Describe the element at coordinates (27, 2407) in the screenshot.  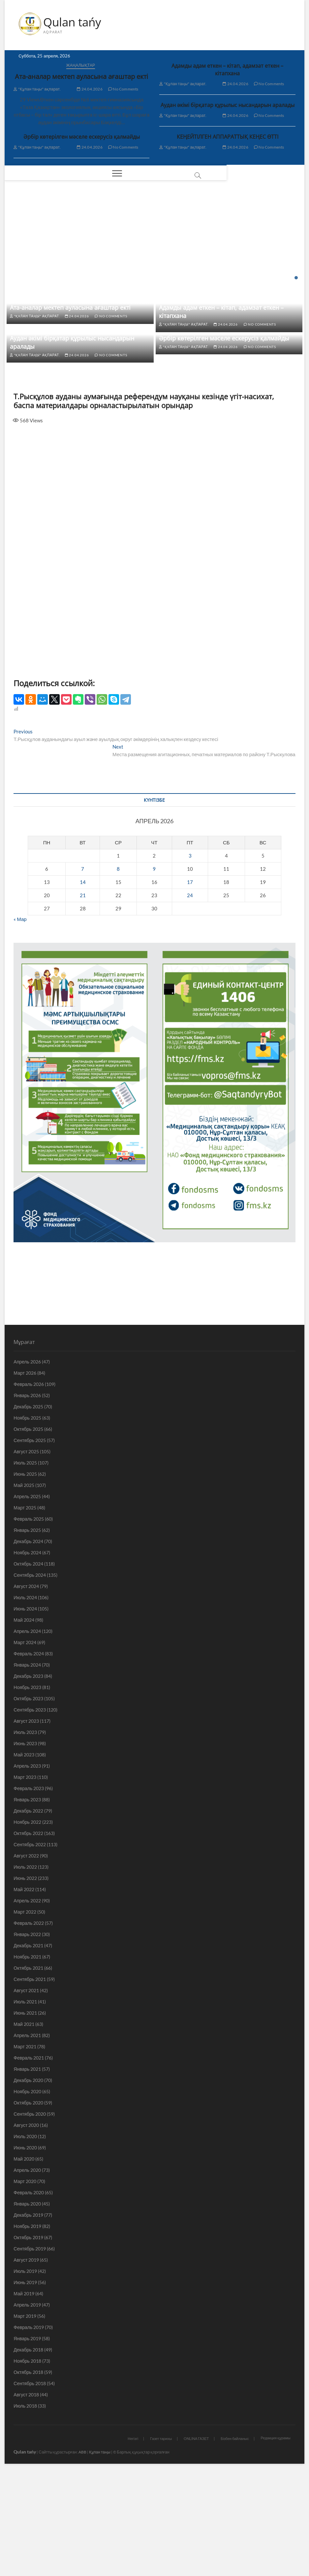
I see `Апрель 2019` at that location.